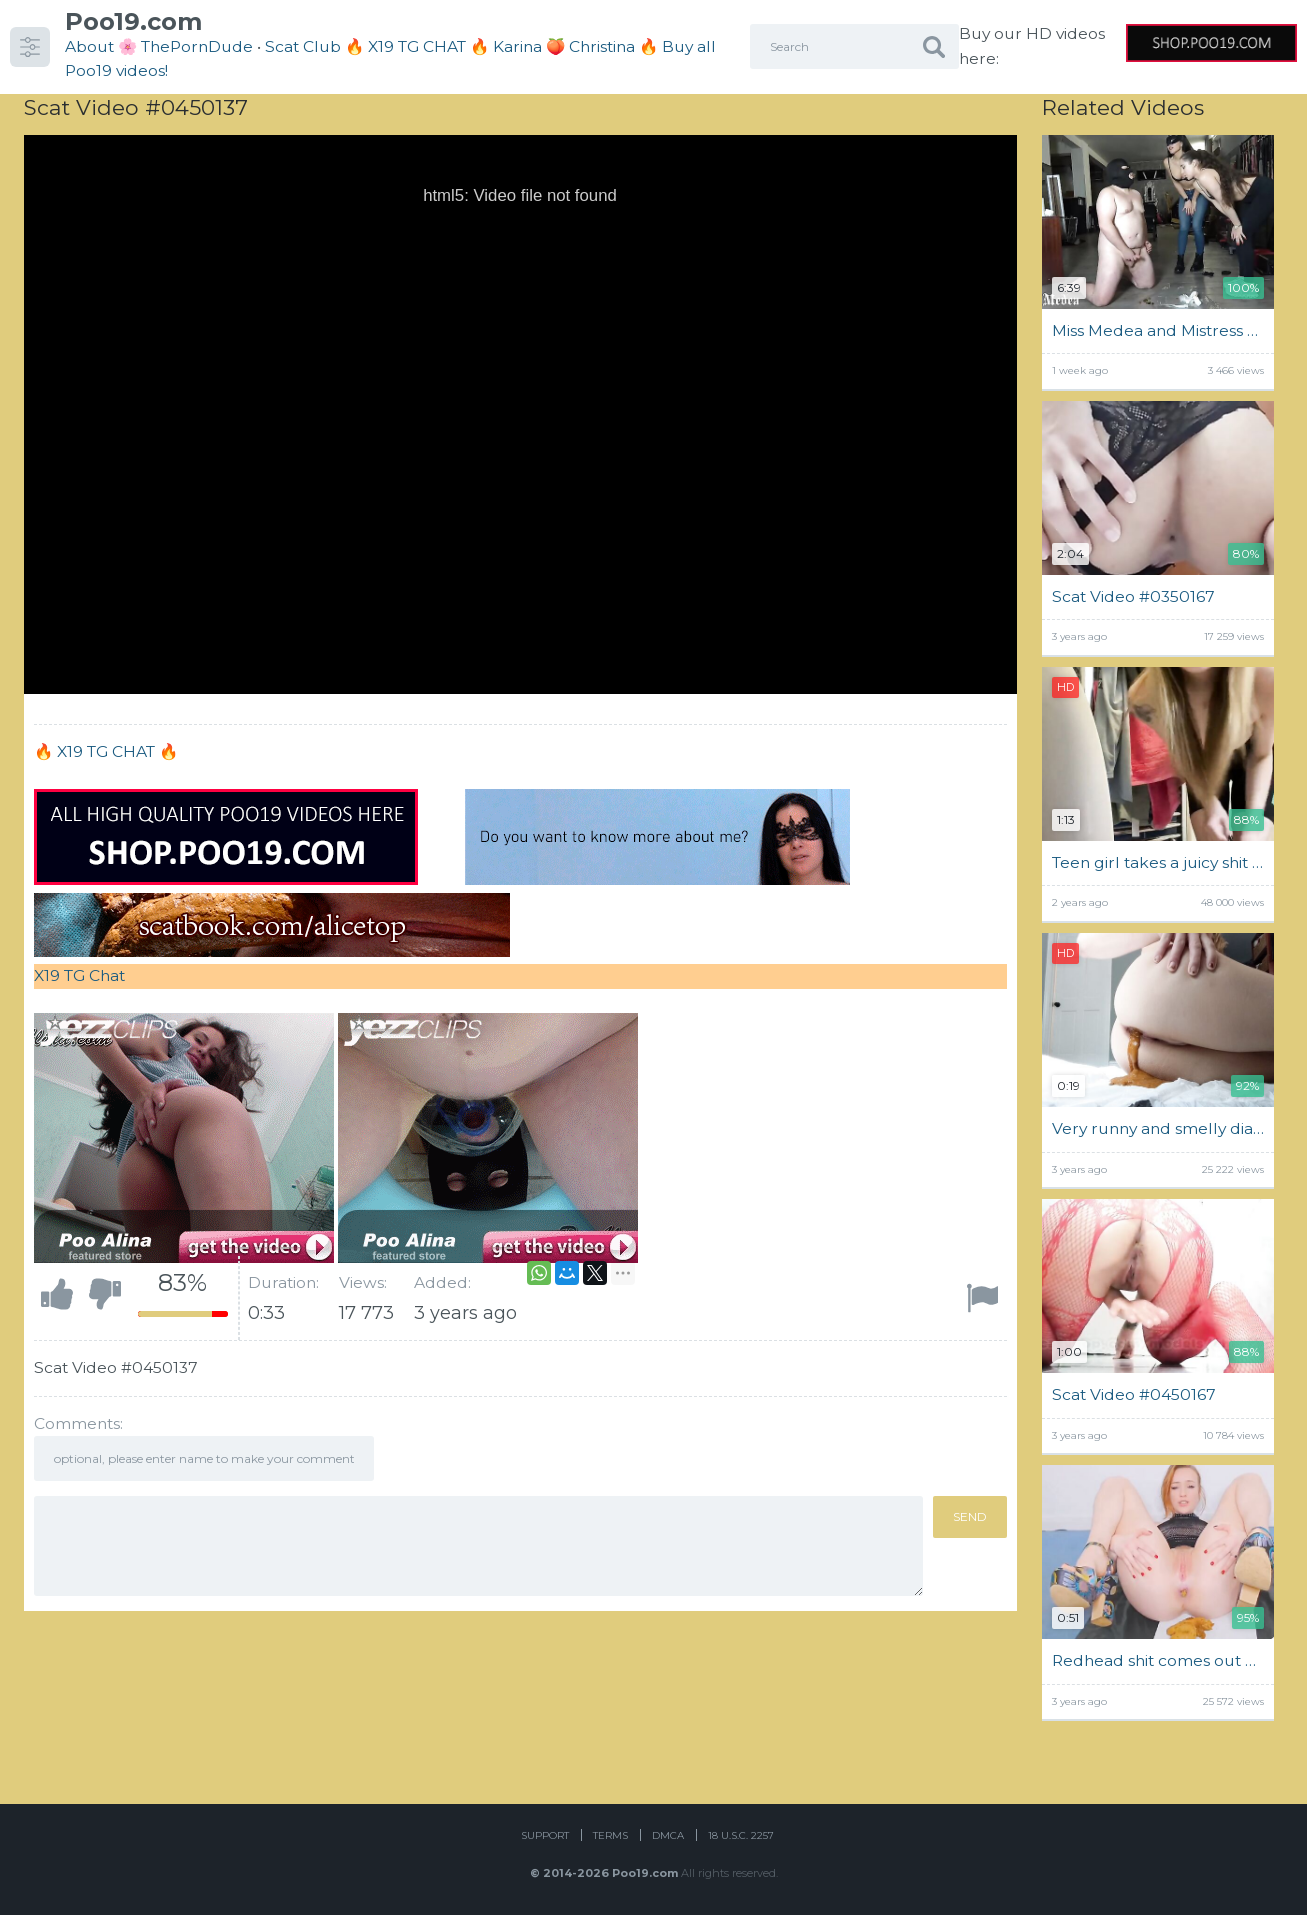 The height and width of the screenshot is (1915, 1307). Describe the element at coordinates (517, 46) in the screenshot. I see `Karina` at that location.